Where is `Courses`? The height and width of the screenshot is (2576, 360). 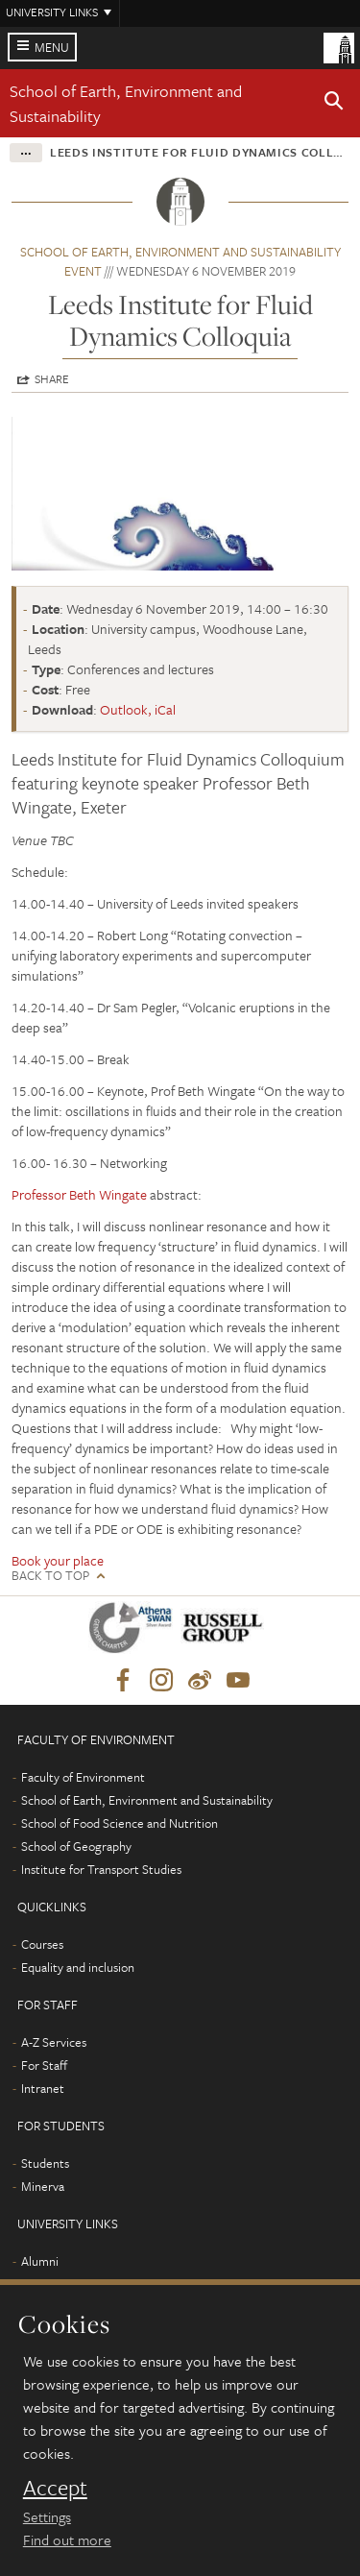 Courses is located at coordinates (42, 1944).